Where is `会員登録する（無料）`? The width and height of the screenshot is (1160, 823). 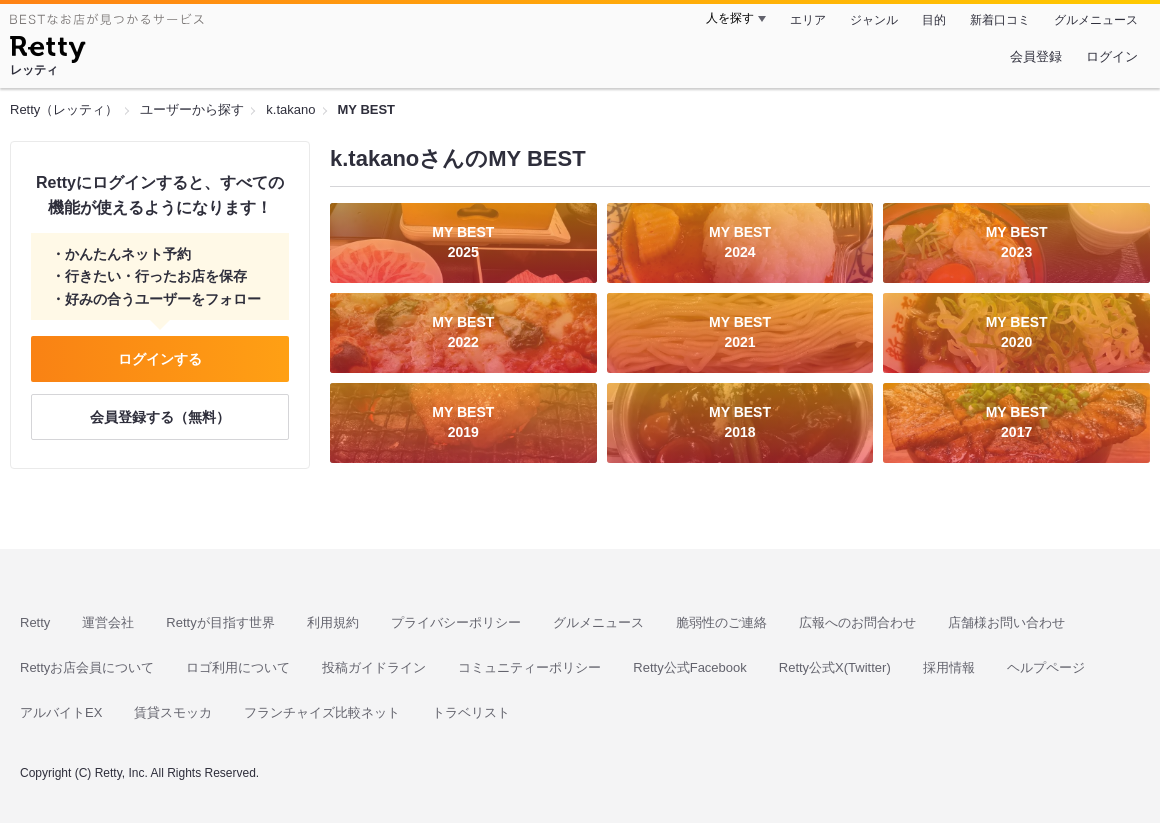
会員登録する（無料） is located at coordinates (160, 417).